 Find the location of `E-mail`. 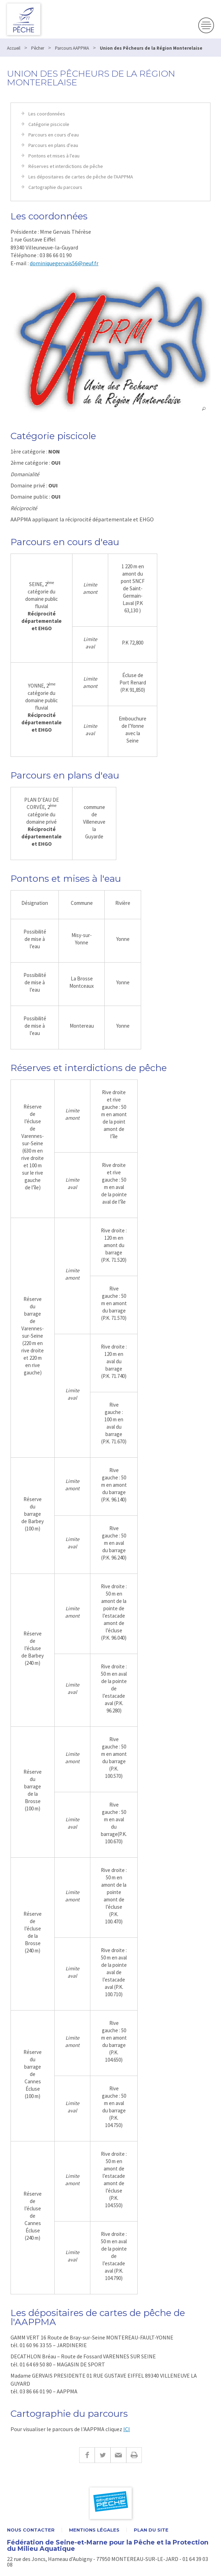

E-mail is located at coordinates (118, 2455).